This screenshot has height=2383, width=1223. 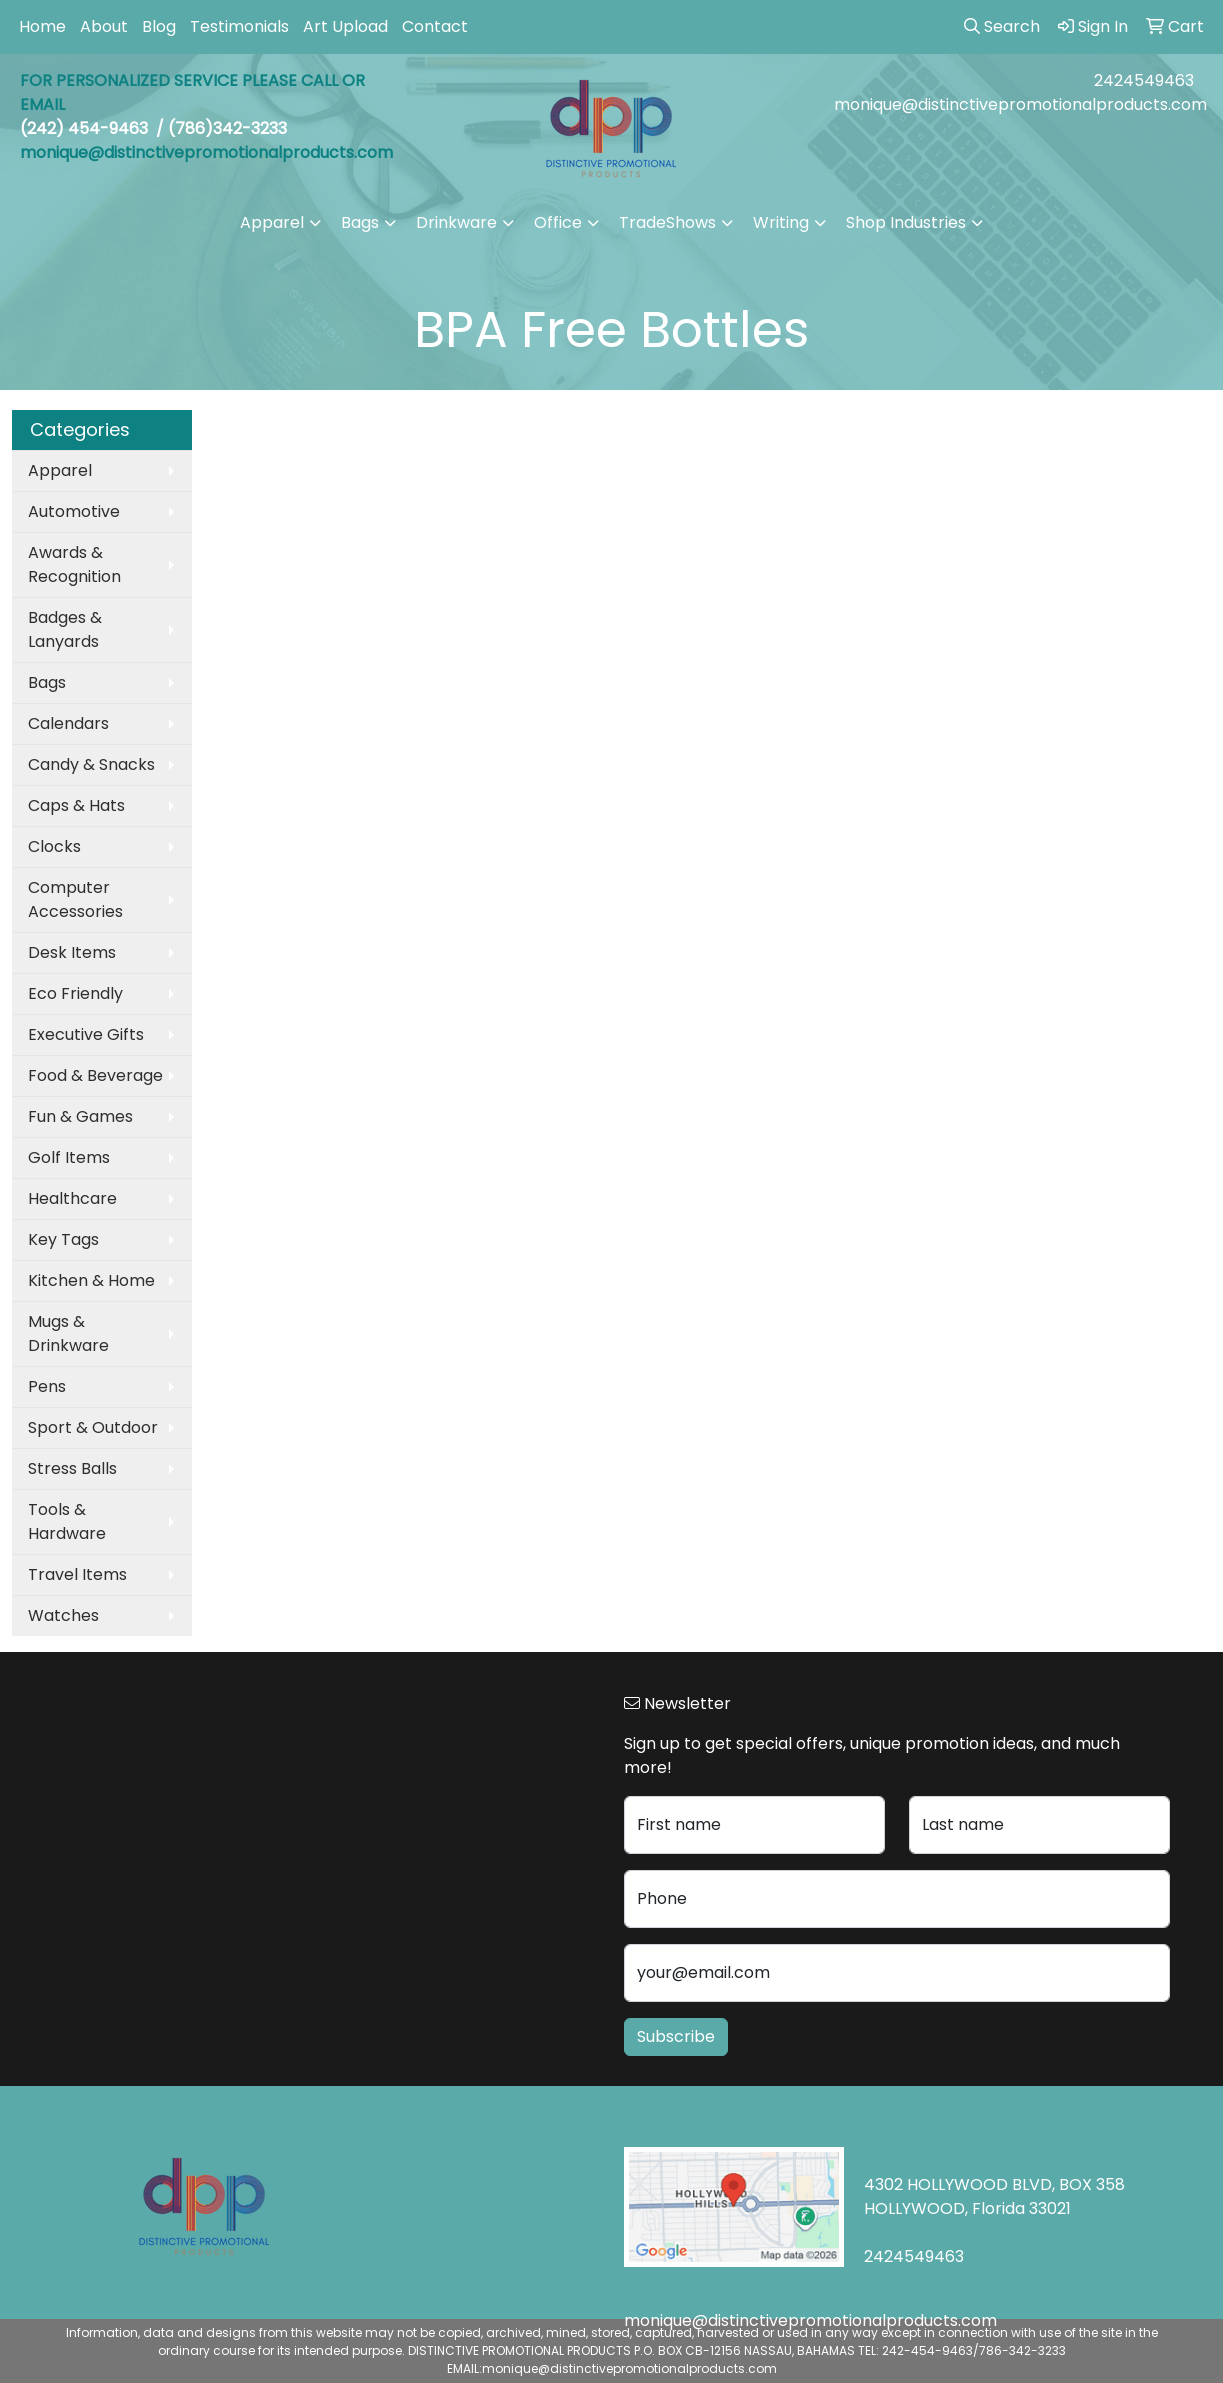 What do you see at coordinates (72, 952) in the screenshot?
I see `Desk Items` at bounding box center [72, 952].